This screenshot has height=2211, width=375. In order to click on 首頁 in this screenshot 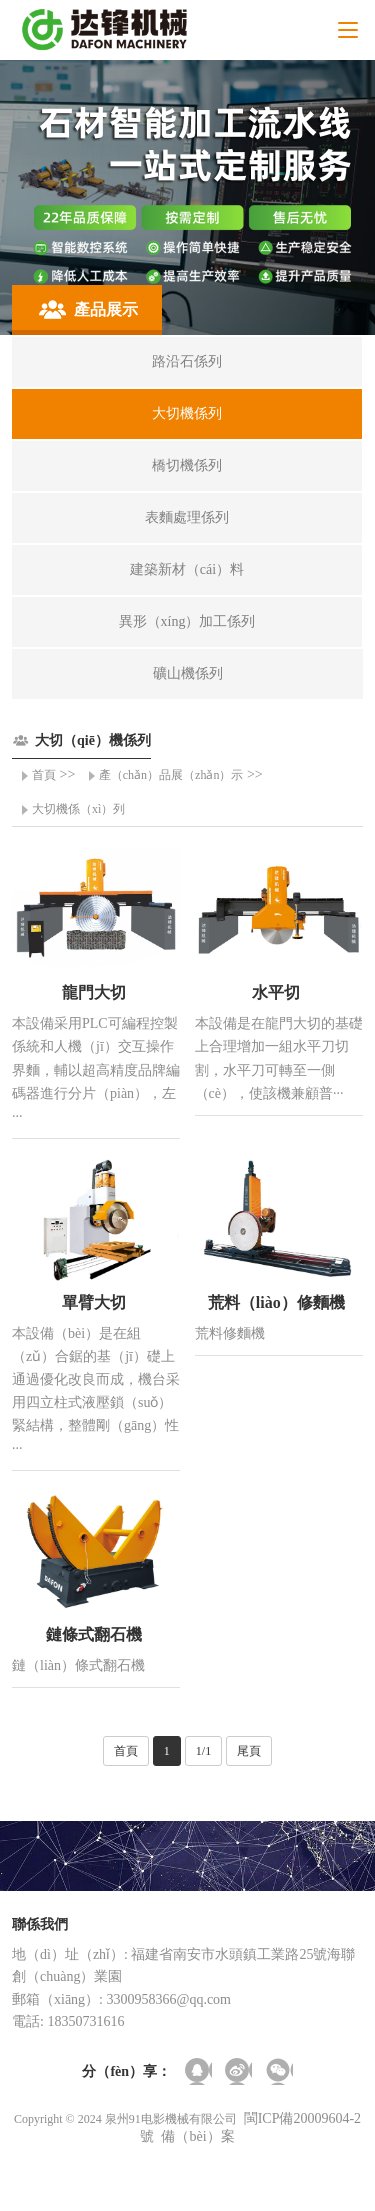, I will do `click(44, 775)`.